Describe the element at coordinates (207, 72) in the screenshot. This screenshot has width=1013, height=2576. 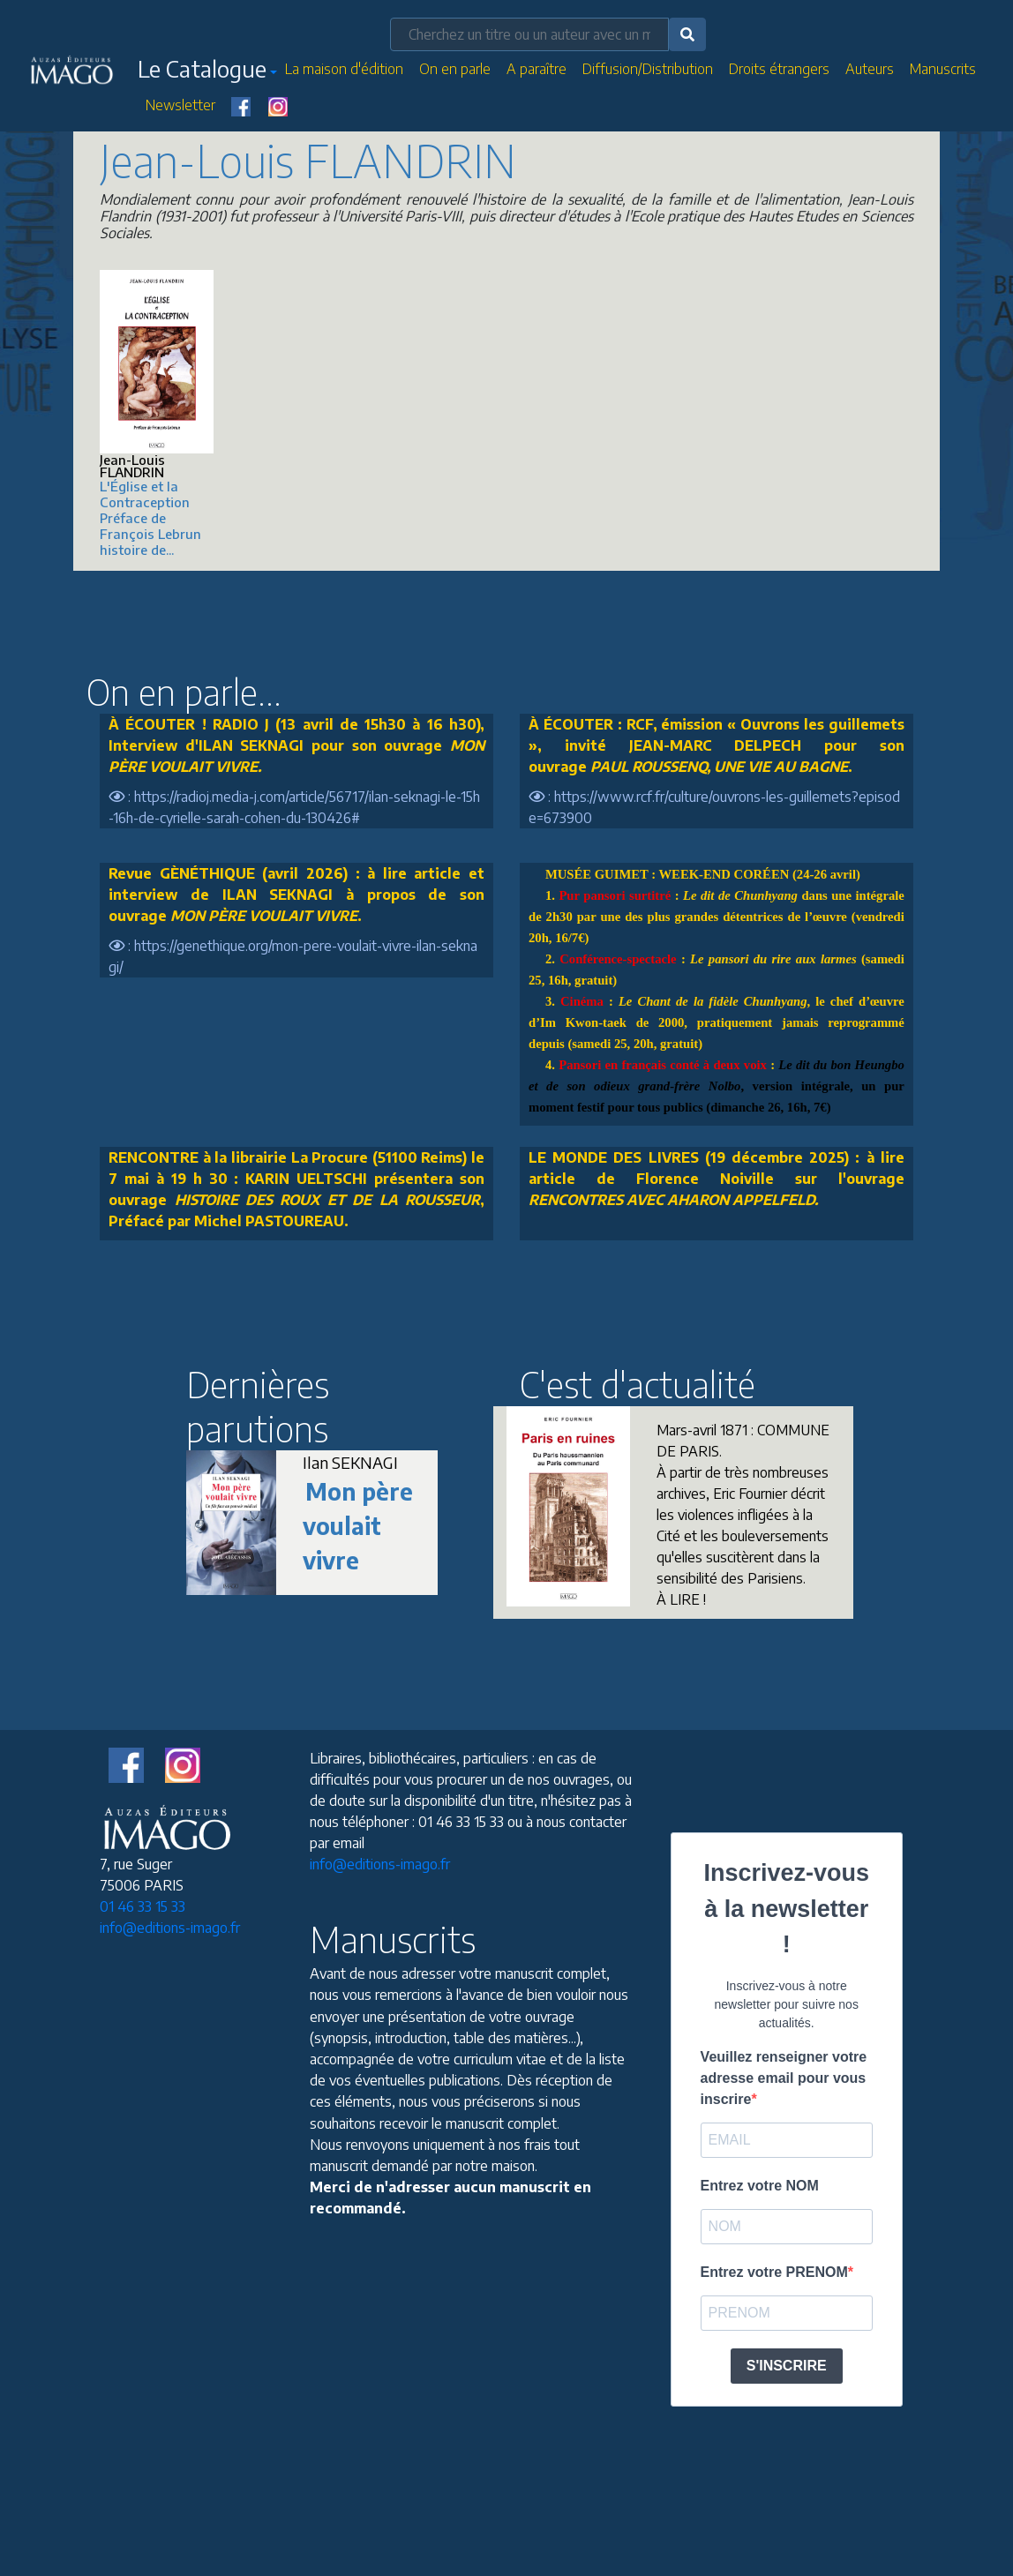
I see `[button]` at that location.